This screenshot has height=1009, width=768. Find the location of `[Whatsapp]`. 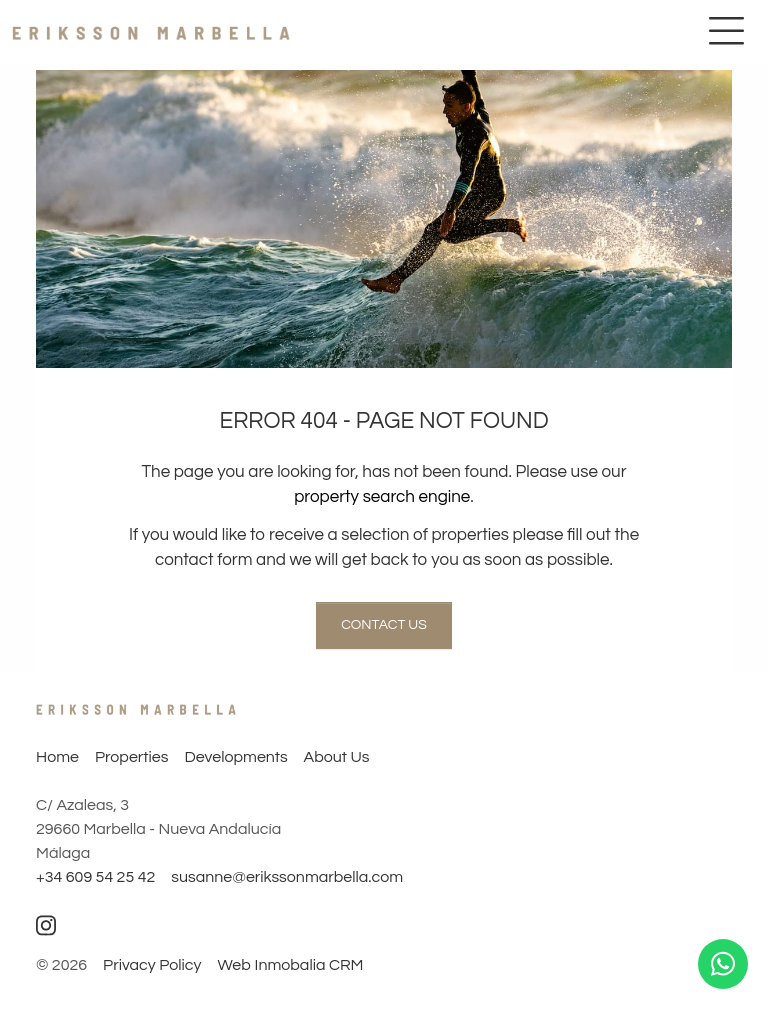

[Whatsapp] is located at coordinates (723, 964).